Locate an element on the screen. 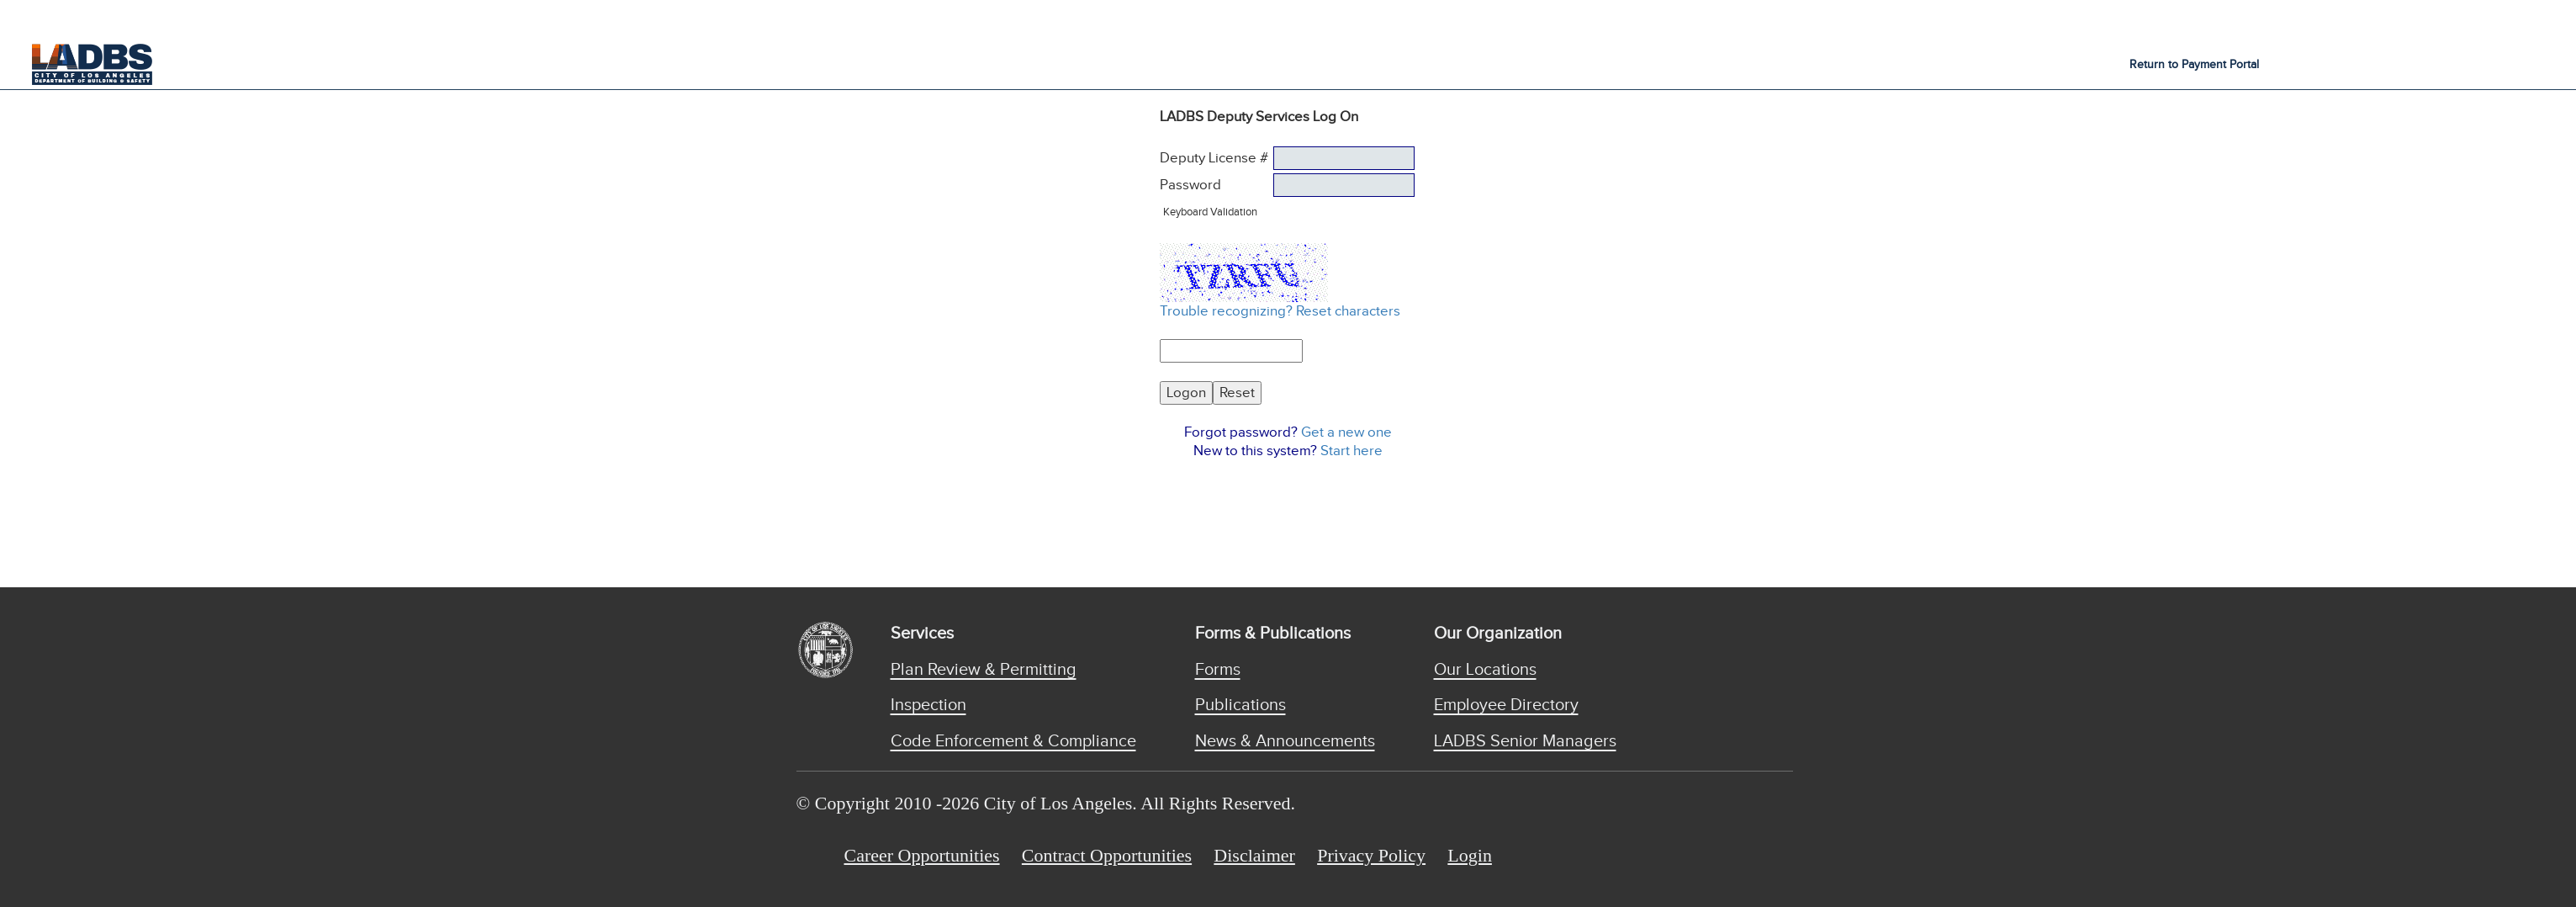 This screenshot has height=907, width=2576. Trouble recognizing? Reset characters is located at coordinates (1280, 311).